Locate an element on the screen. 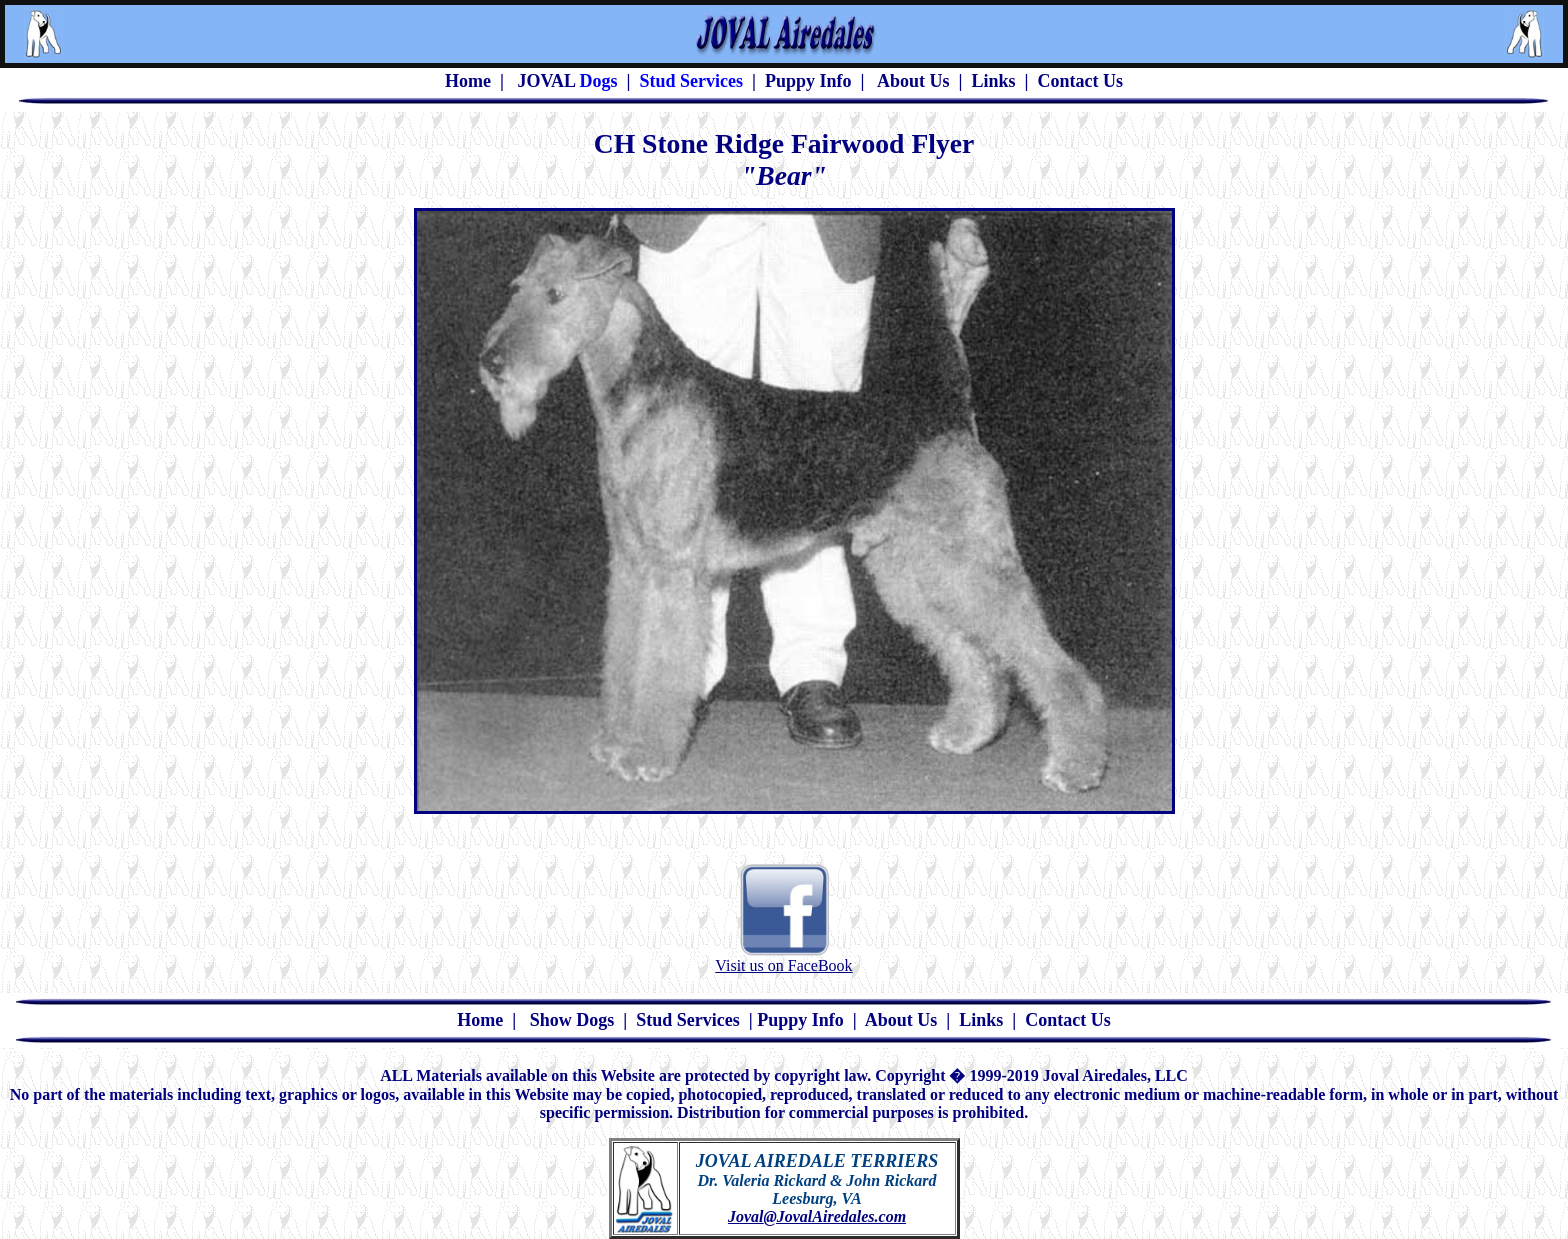 This screenshot has height=1239, width=1568. Visit us on FaceBook is located at coordinates (783, 965).